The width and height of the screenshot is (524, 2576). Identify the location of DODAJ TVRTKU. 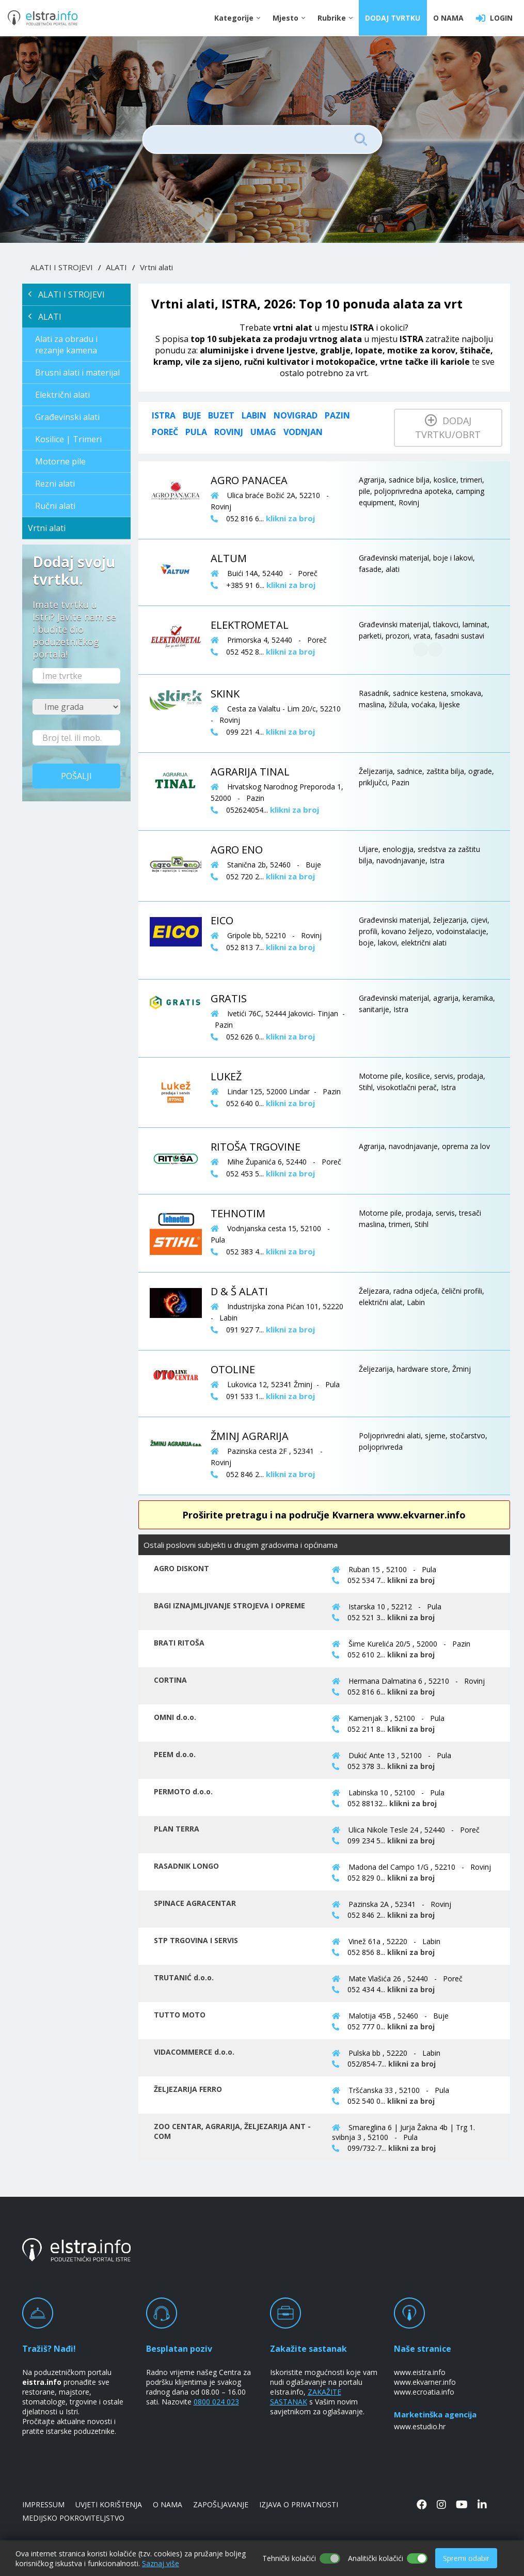
(393, 18).